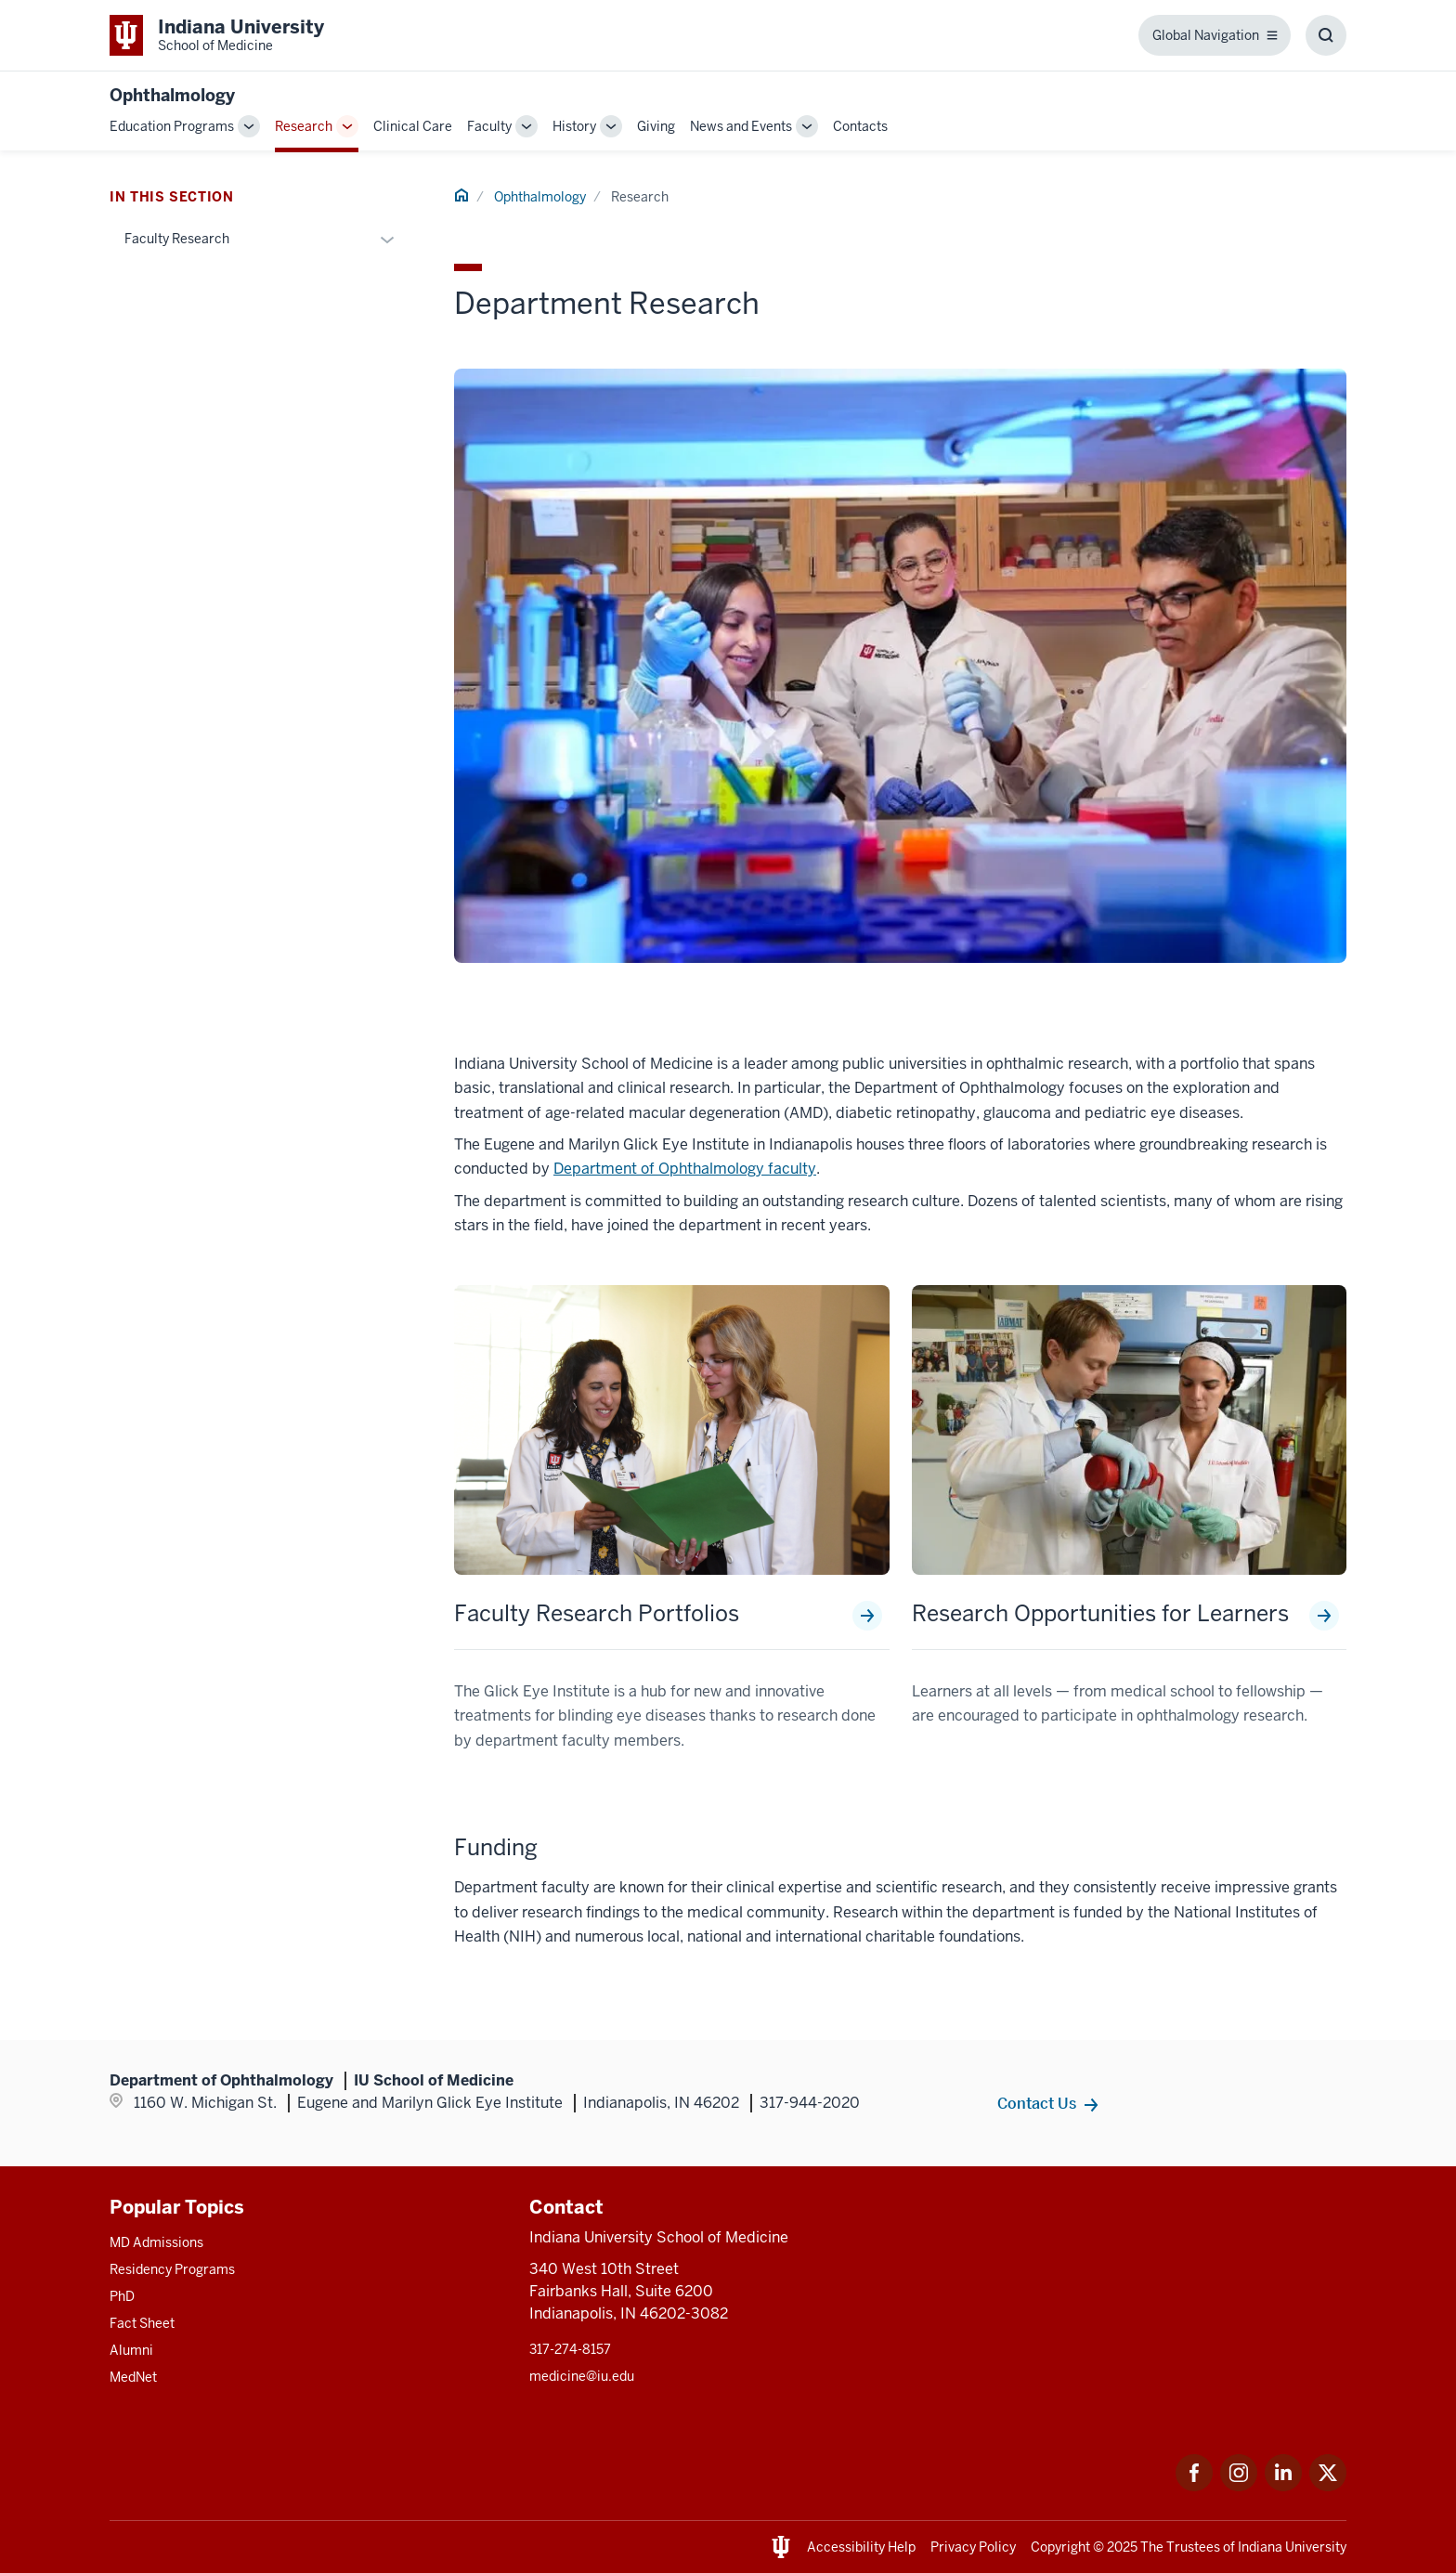 This screenshot has height=2573, width=1456. I want to click on Residency Programs [This is a link to Residency Programs and the URL is: /gme/residency-programs], so click(172, 2269).